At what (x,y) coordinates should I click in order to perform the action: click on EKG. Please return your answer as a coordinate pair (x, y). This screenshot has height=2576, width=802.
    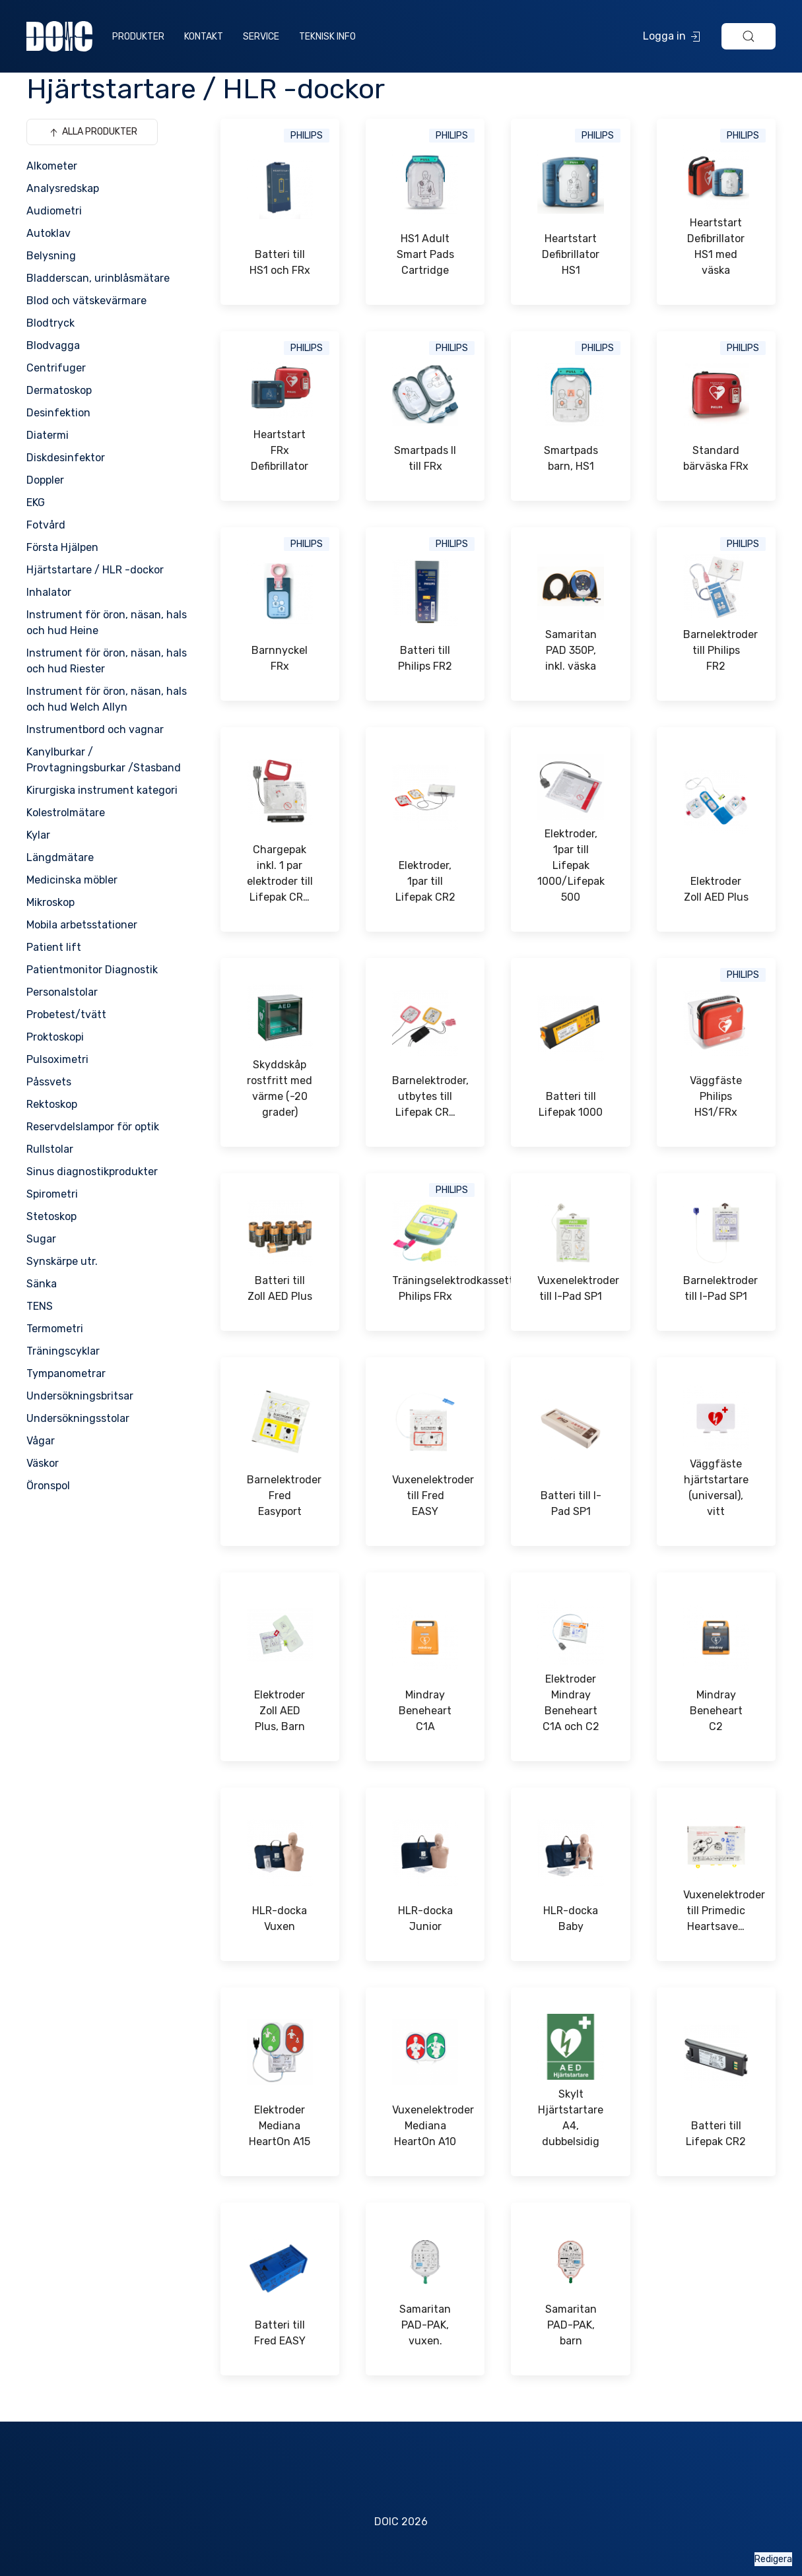
    Looking at the image, I should click on (35, 502).